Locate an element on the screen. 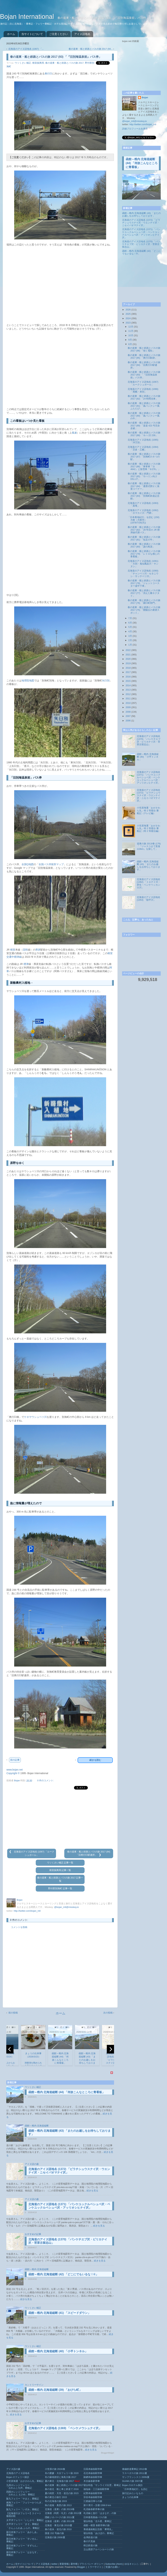 This screenshot has width=167, height=2576. [Advertisement] is located at coordinates (60, 1819).